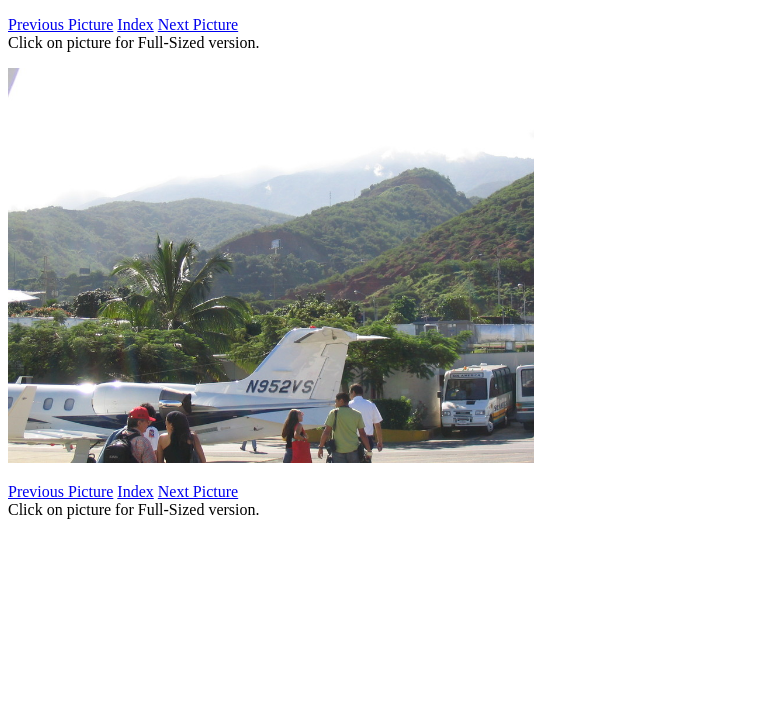  What do you see at coordinates (198, 24) in the screenshot?
I see `Next Picture` at bounding box center [198, 24].